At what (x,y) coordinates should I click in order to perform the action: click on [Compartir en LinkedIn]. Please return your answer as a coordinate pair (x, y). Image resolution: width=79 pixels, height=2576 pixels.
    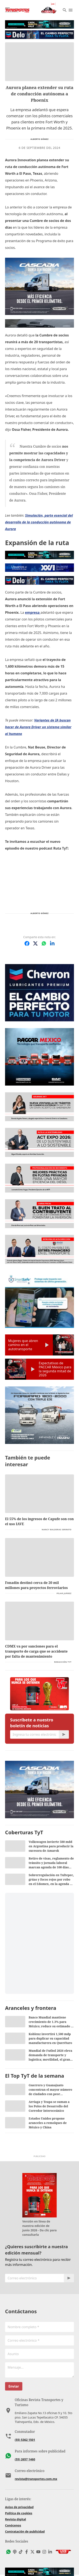
    Looking at the image, I should click on (52, 943).